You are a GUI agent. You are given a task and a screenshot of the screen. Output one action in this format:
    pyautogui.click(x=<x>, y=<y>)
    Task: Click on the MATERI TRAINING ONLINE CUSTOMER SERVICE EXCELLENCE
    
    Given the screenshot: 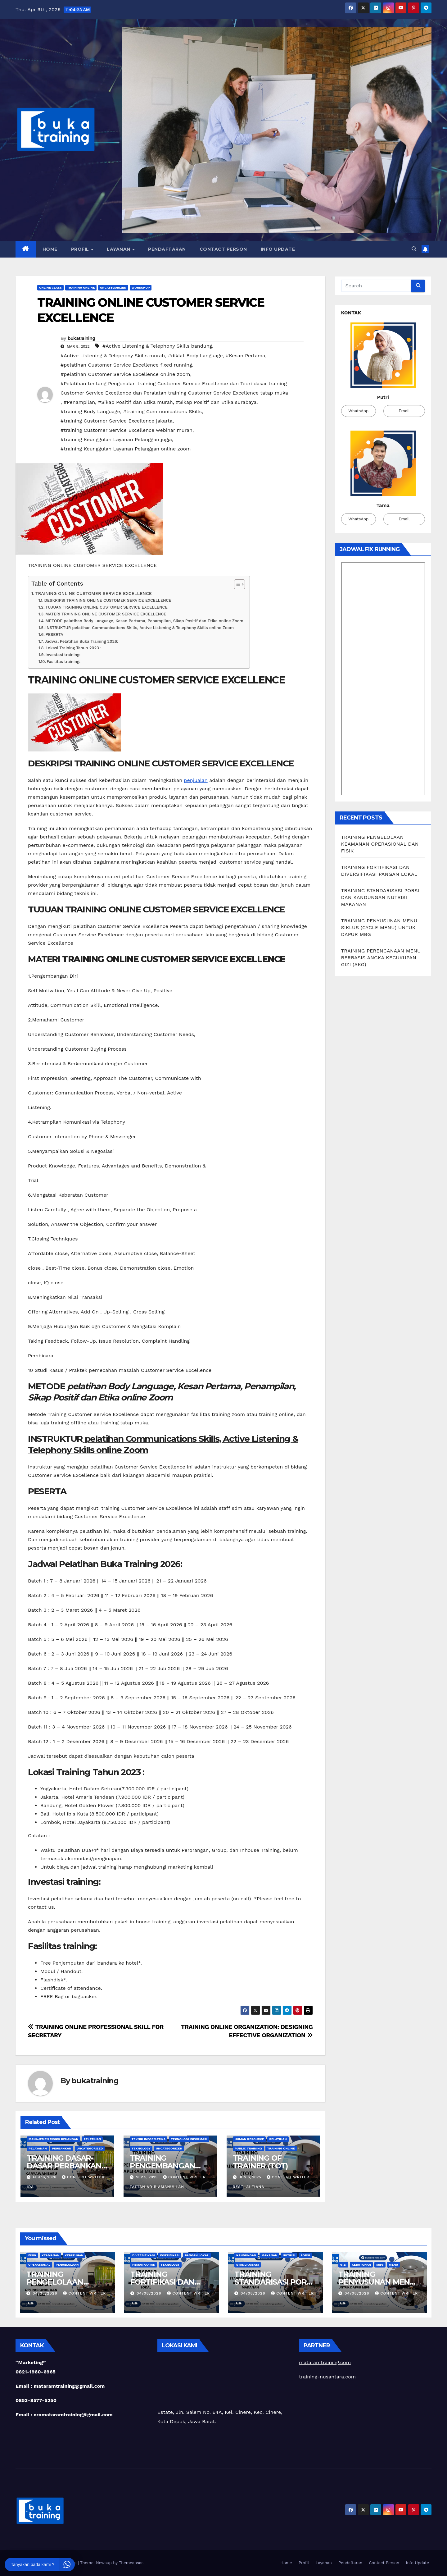 What is the action you would take?
    pyautogui.click(x=105, y=614)
    